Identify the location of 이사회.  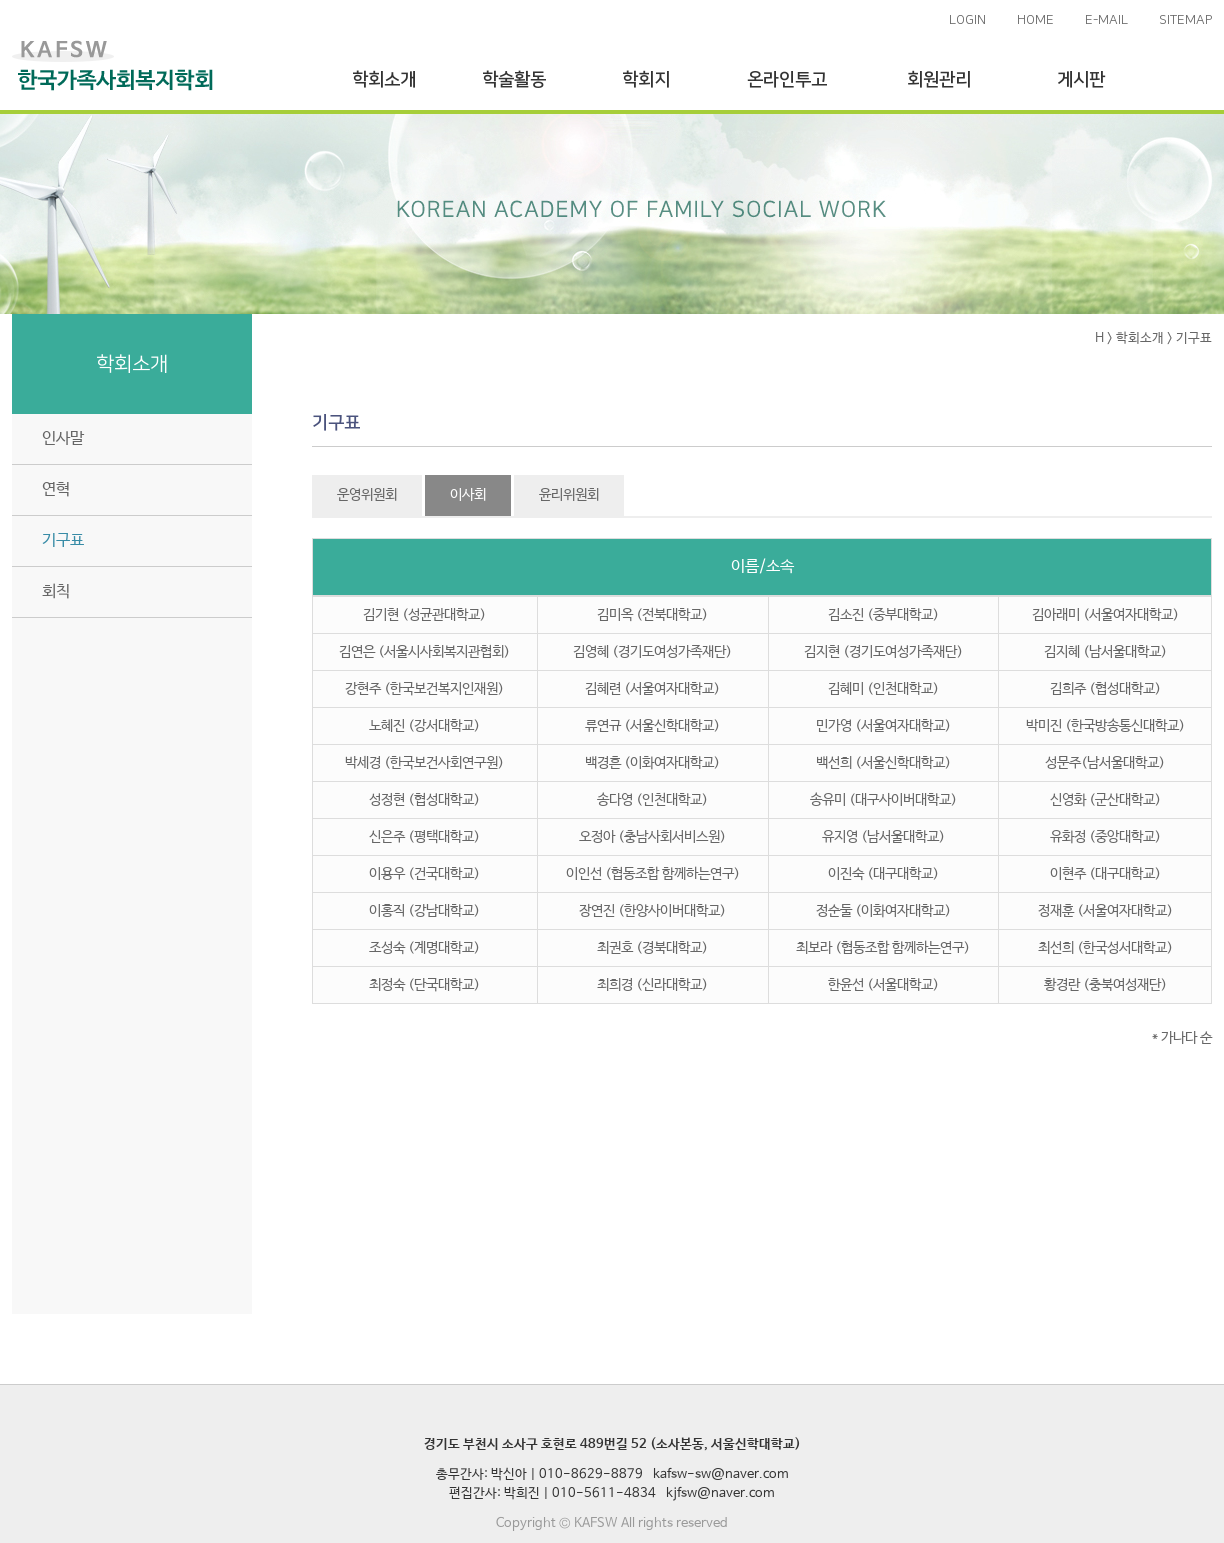
(468, 495).